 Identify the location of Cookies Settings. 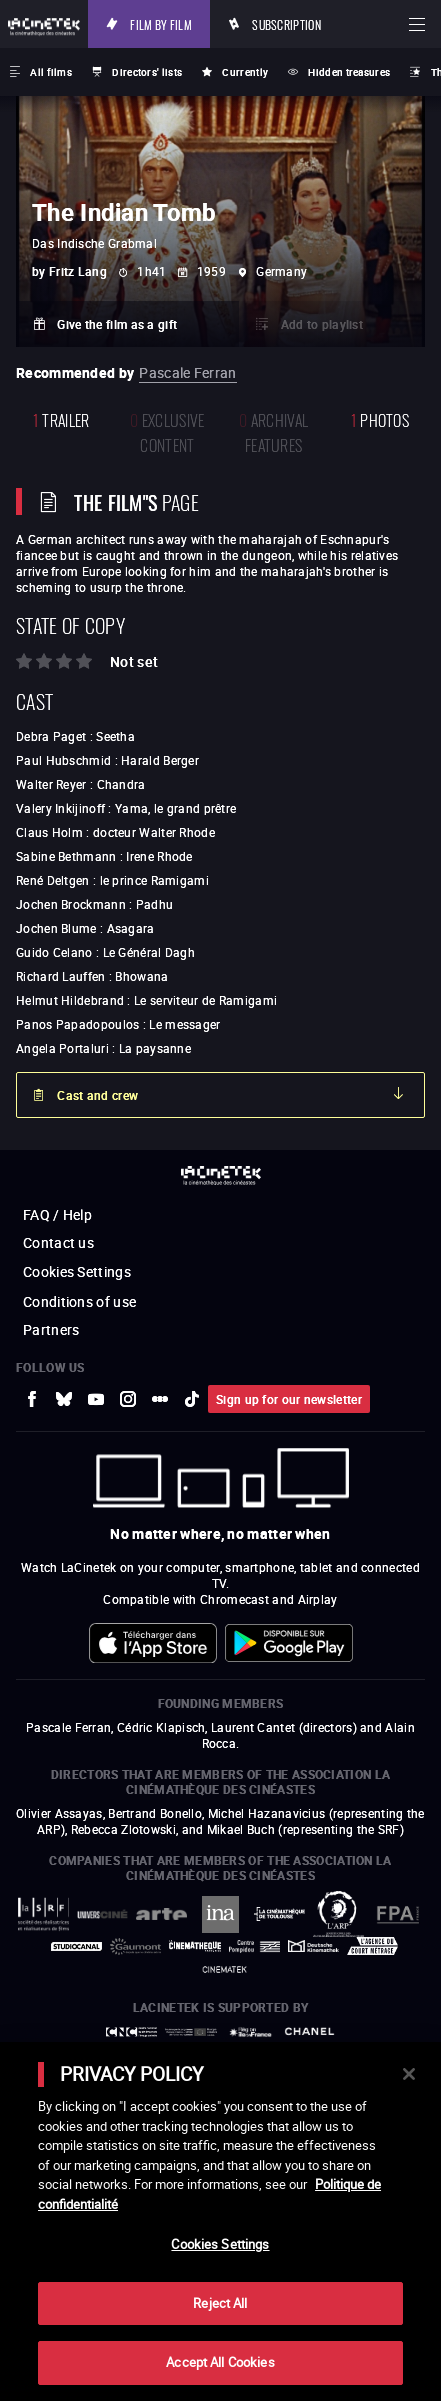
(77, 1271).